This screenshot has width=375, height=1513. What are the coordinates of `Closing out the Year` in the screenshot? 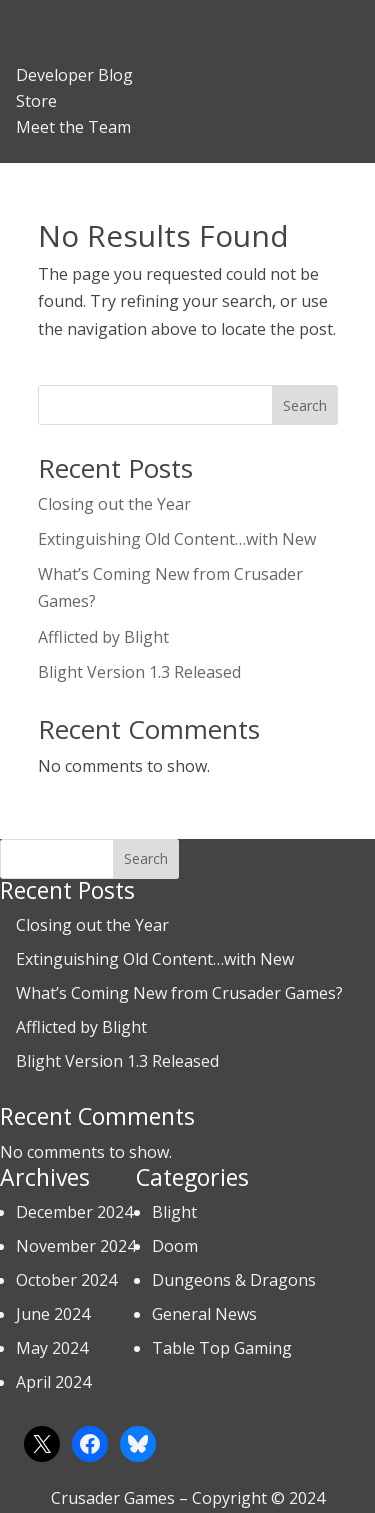 It's located at (114, 504).